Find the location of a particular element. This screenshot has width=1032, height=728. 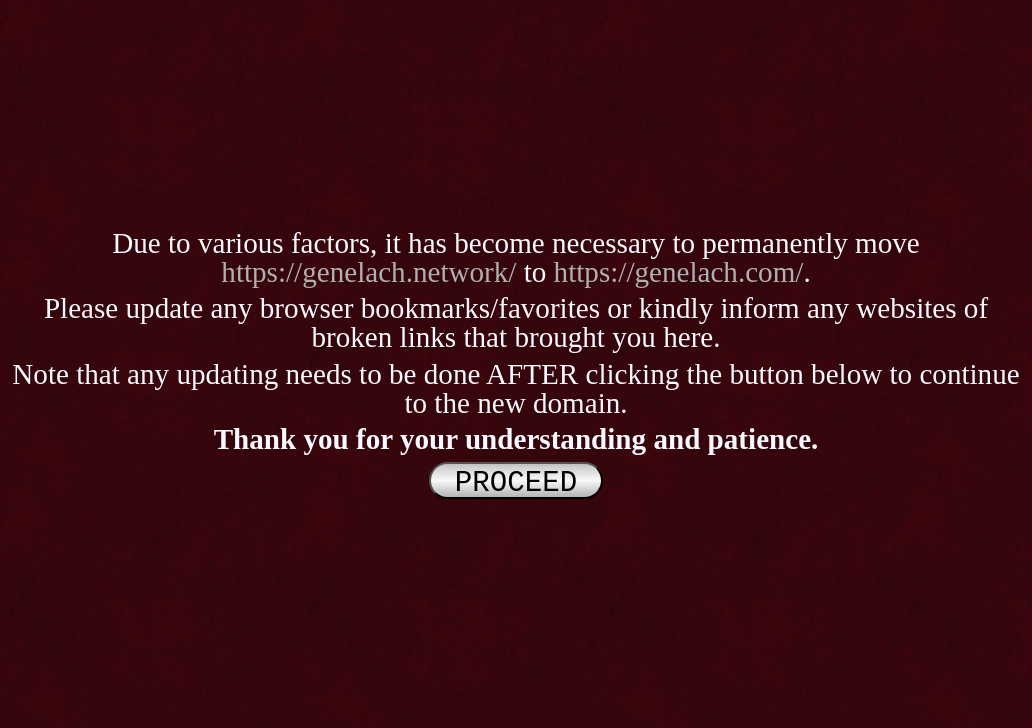

PROCEED is located at coordinates (516, 481).